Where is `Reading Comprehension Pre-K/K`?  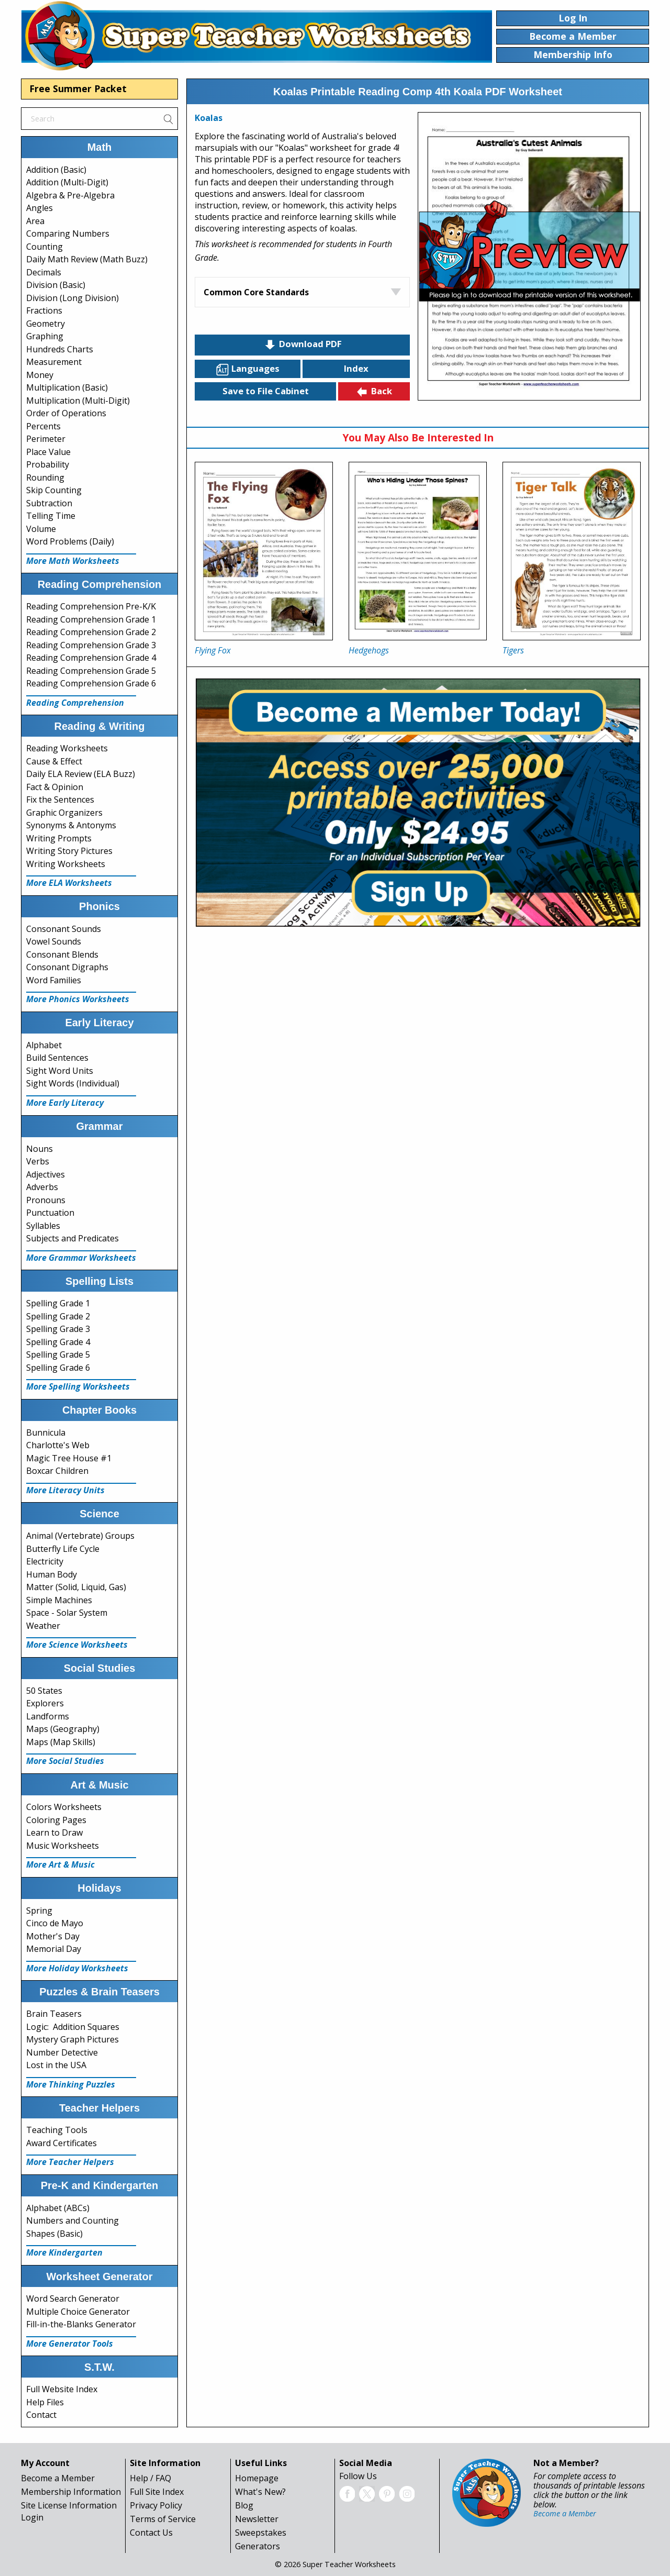
Reading Comprehension Pre-K/K is located at coordinates (91, 606).